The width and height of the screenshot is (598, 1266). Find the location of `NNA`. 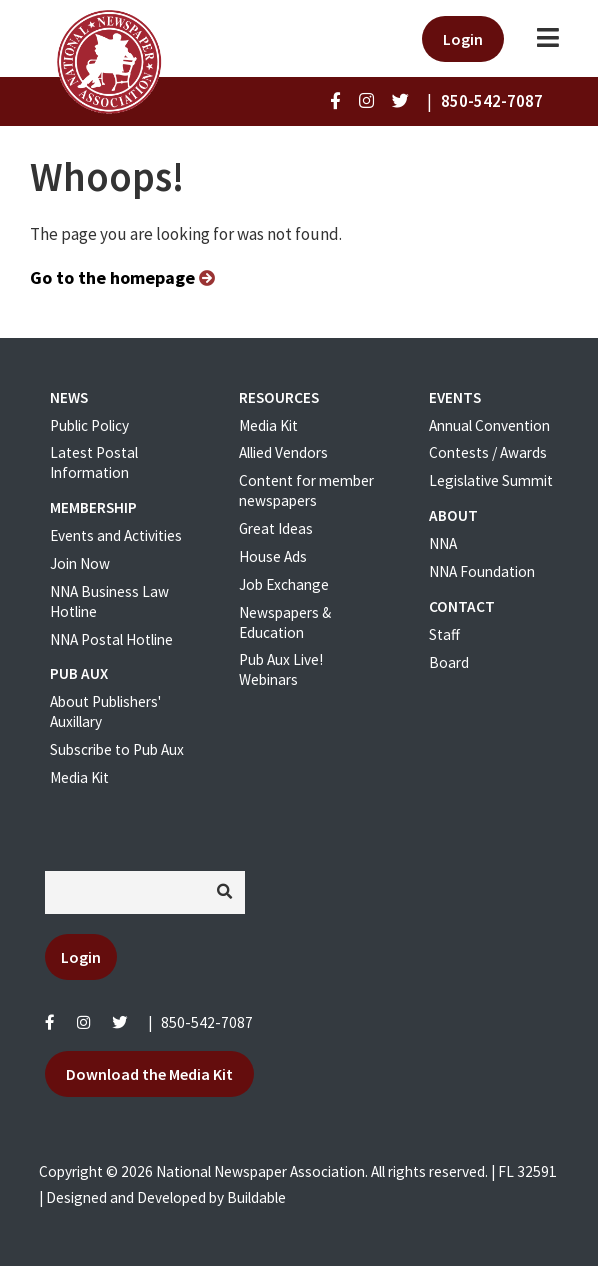

NNA is located at coordinates (443, 543).